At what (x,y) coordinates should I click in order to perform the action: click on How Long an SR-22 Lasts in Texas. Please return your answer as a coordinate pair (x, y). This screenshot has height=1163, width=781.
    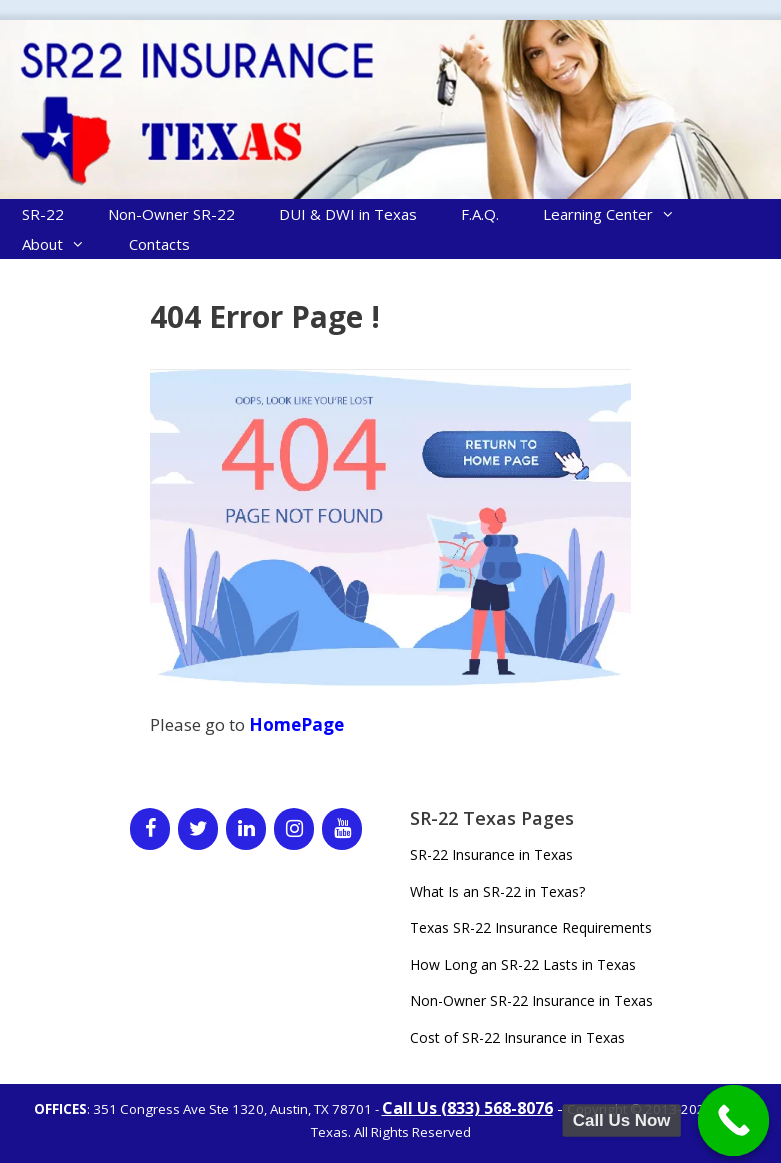
    Looking at the image, I should click on (523, 964).